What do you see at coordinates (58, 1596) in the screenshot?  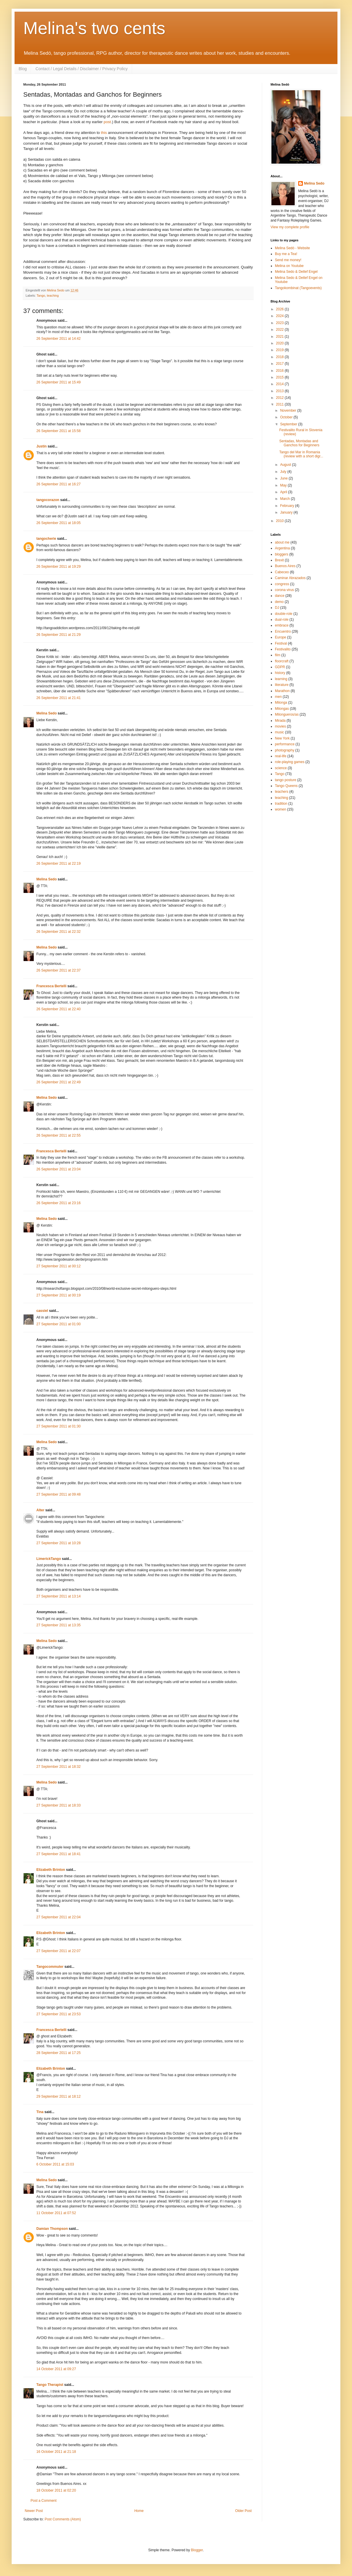 I see `27 September 2011 at 13:14` at bounding box center [58, 1596].